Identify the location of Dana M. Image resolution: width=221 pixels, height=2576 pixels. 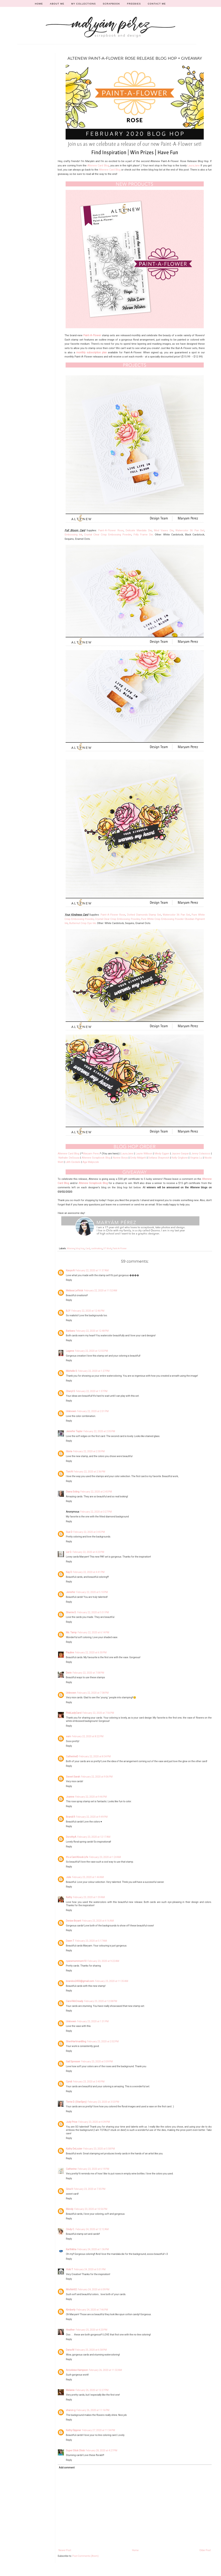
(70, 2349).